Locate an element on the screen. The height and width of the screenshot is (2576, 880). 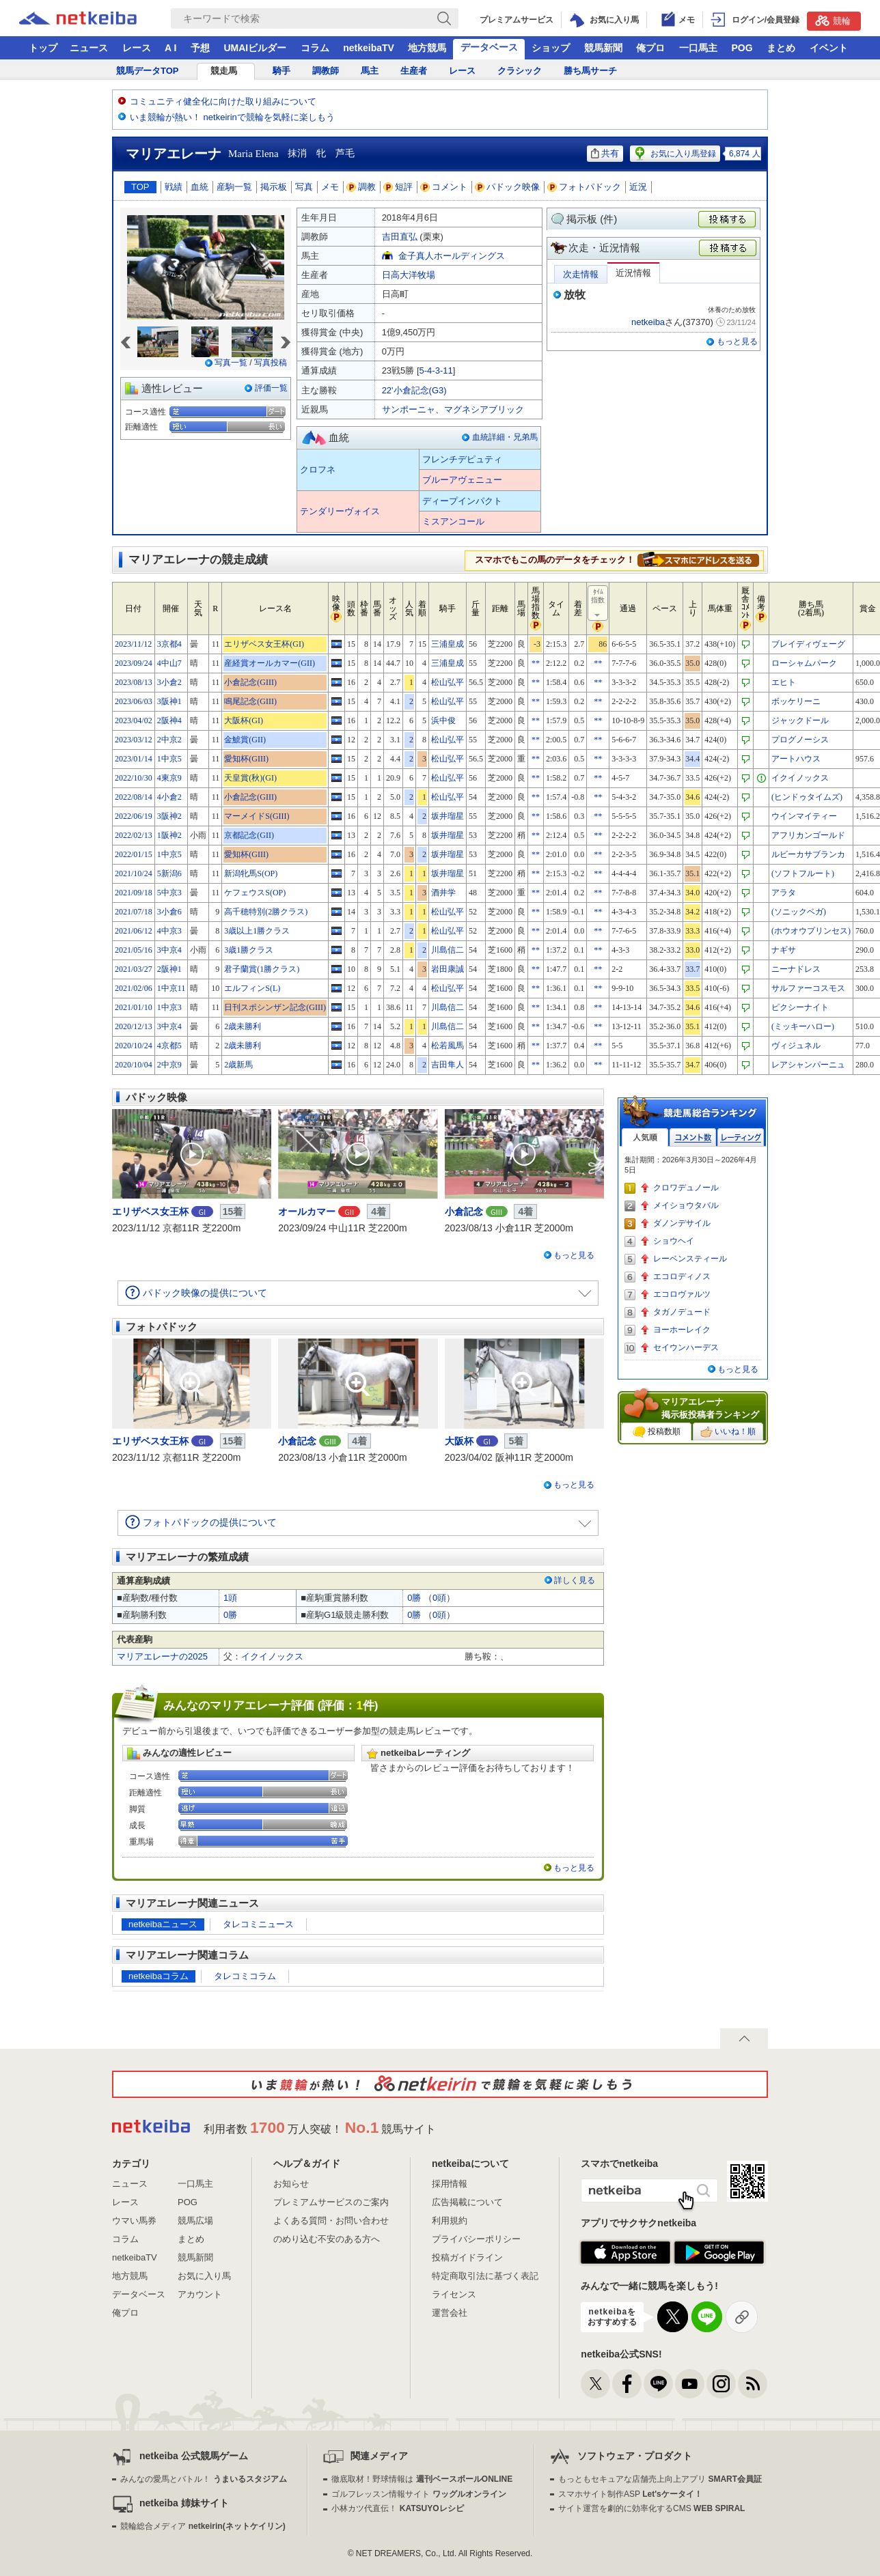
ヨーホーレイク is located at coordinates (682, 1329).